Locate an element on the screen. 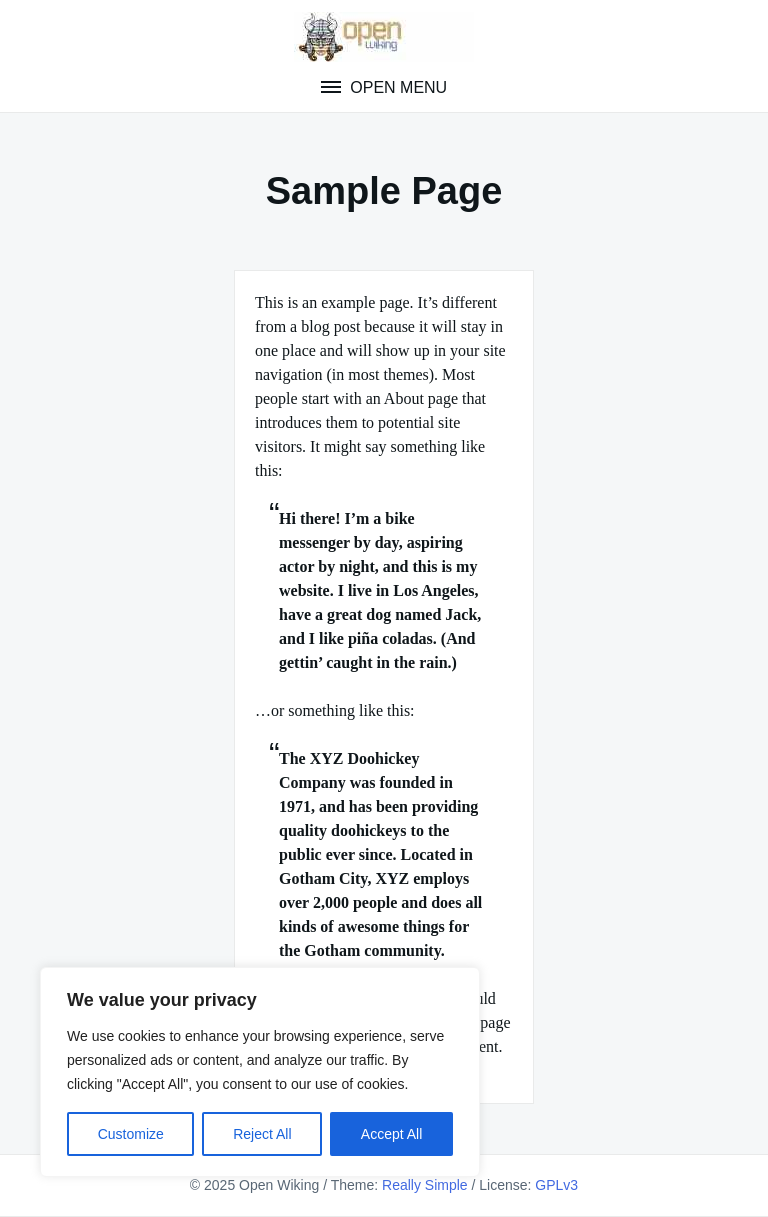 The width and height of the screenshot is (768, 1217). GPLv3 is located at coordinates (556, 1185).